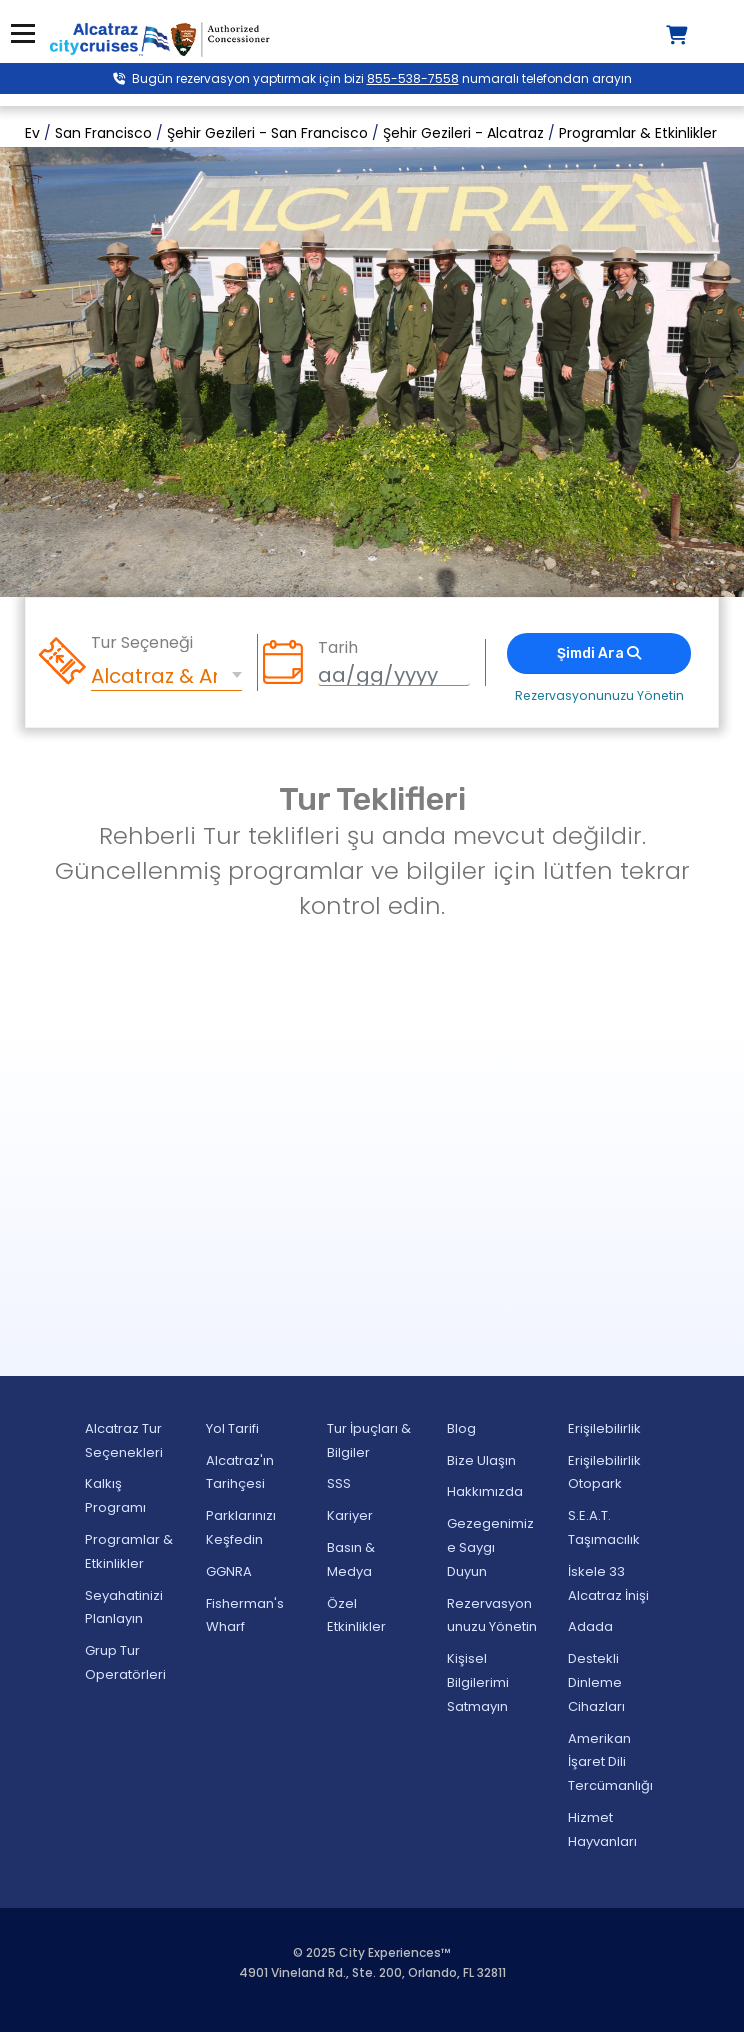  Describe the element at coordinates (490, 1547) in the screenshot. I see `Gezegenimize Saygı Duyun` at that location.